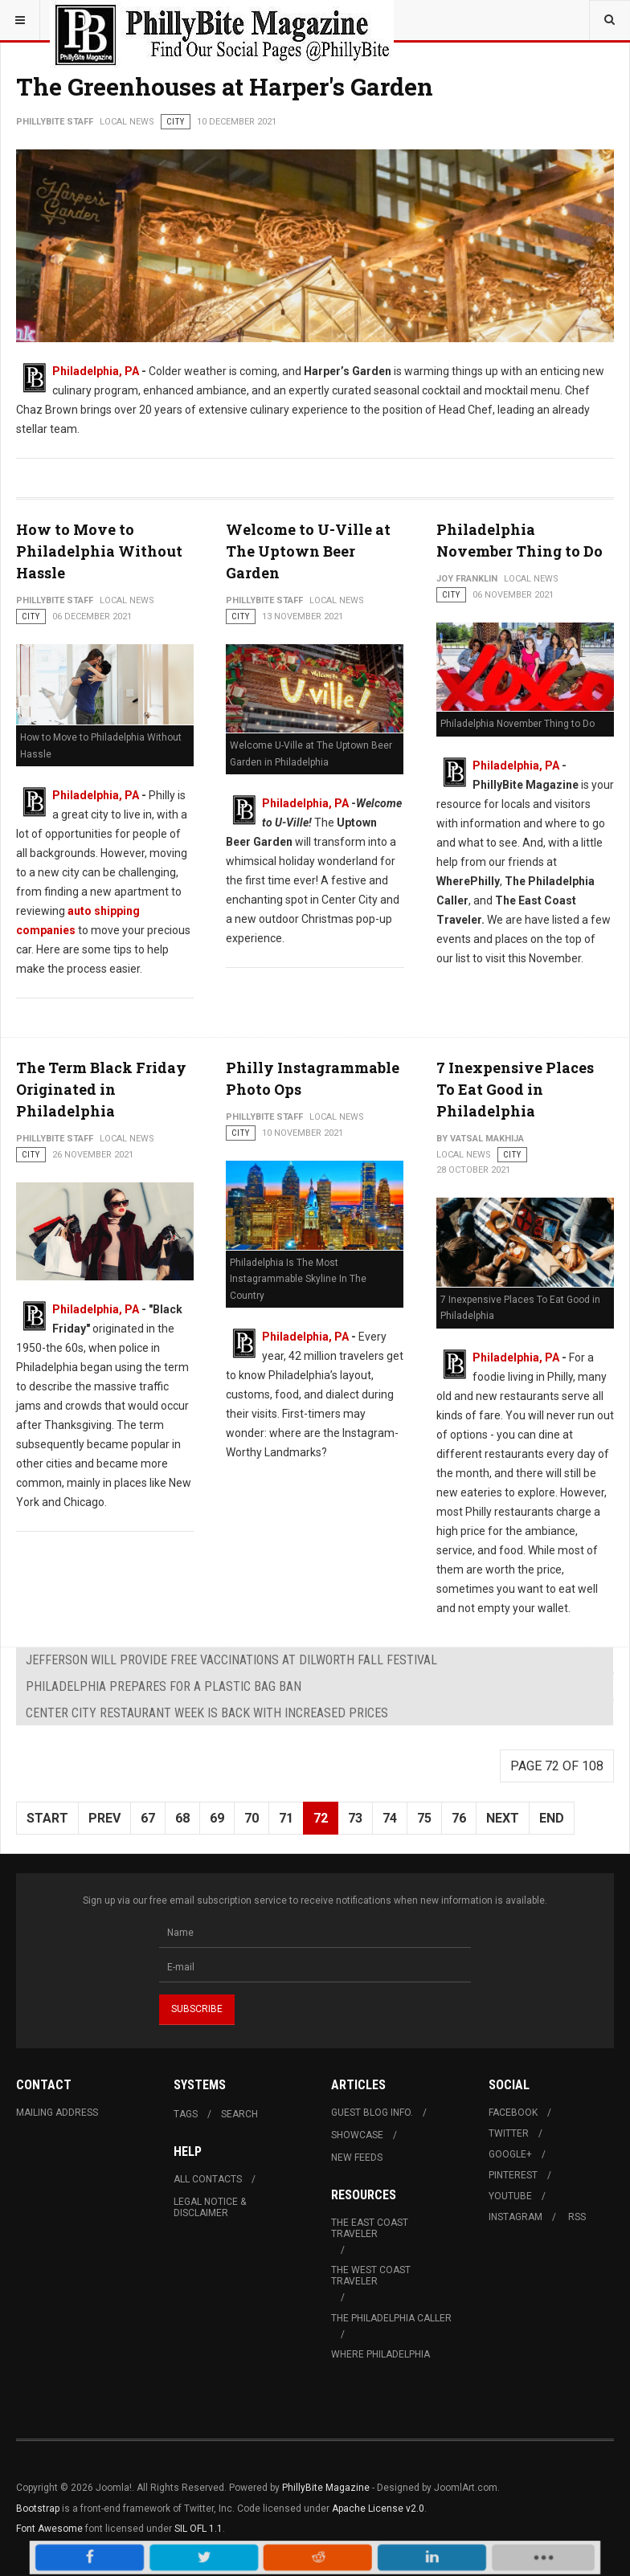 The image size is (630, 2576). Describe the element at coordinates (515, 2217) in the screenshot. I see `Instagram` at that location.